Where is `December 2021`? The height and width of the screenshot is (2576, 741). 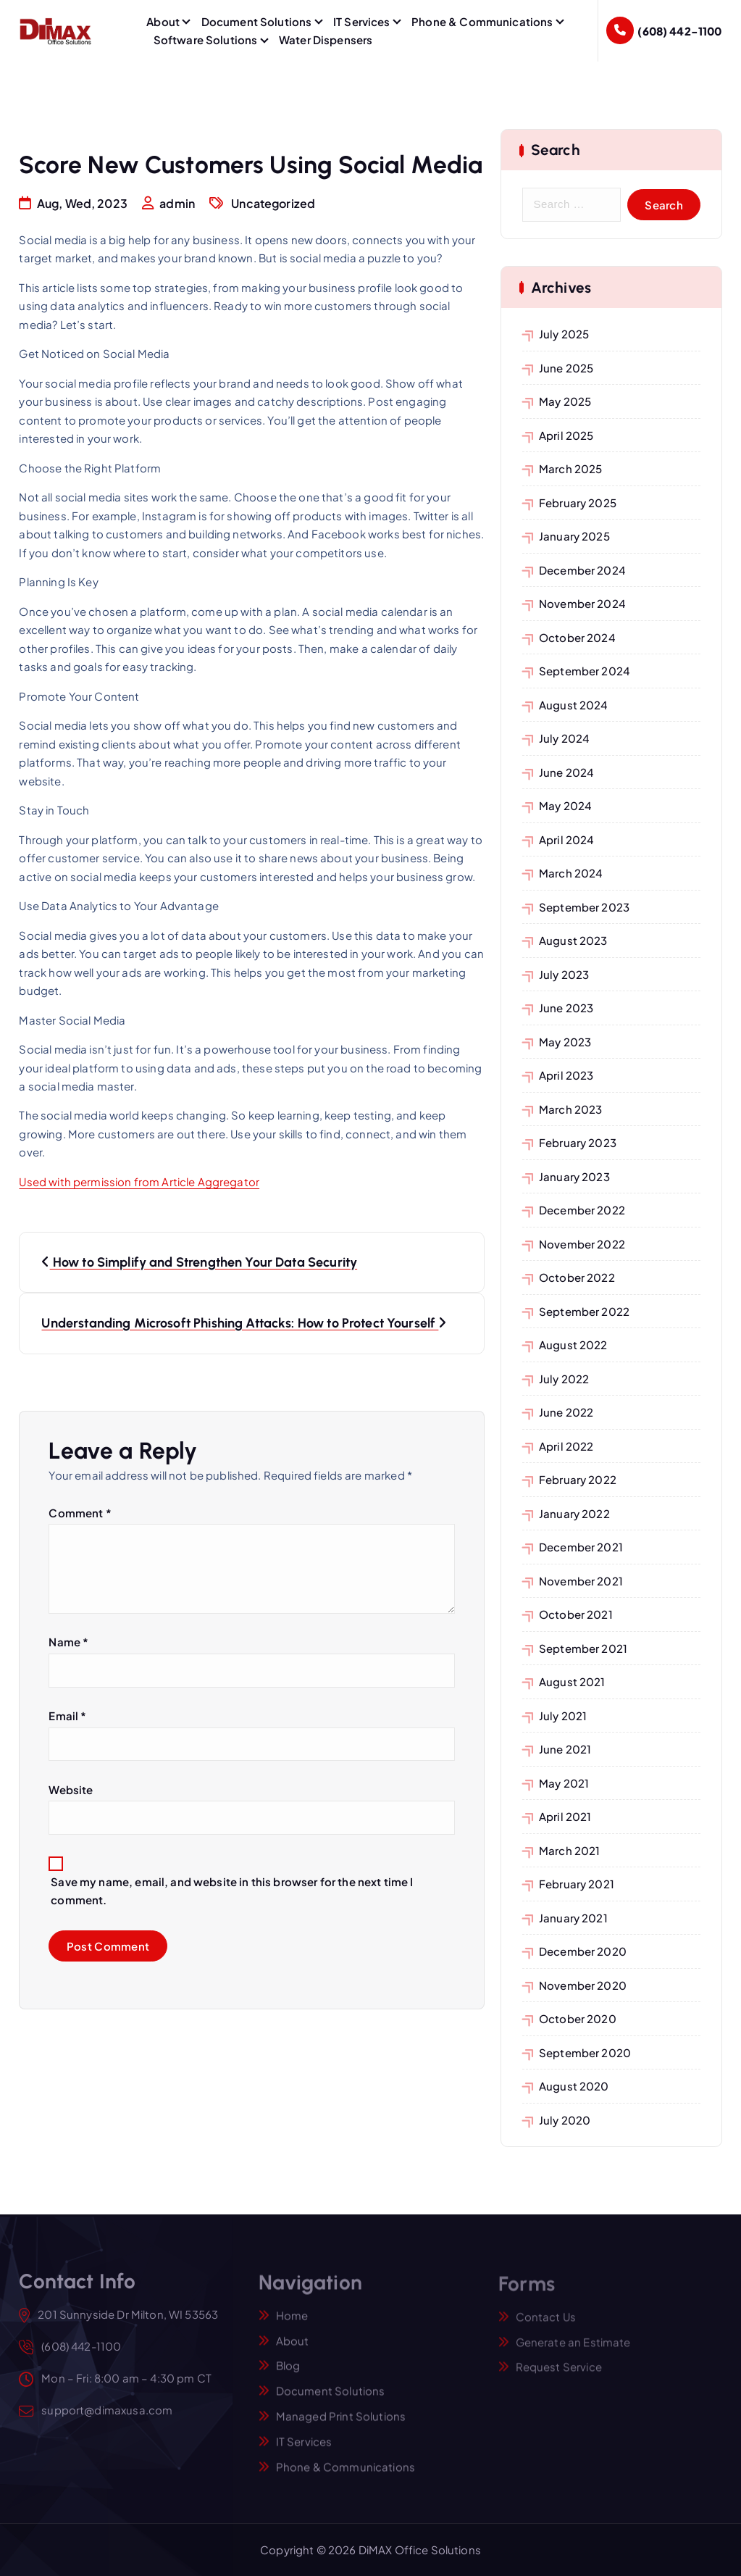 December 2021 is located at coordinates (581, 1547).